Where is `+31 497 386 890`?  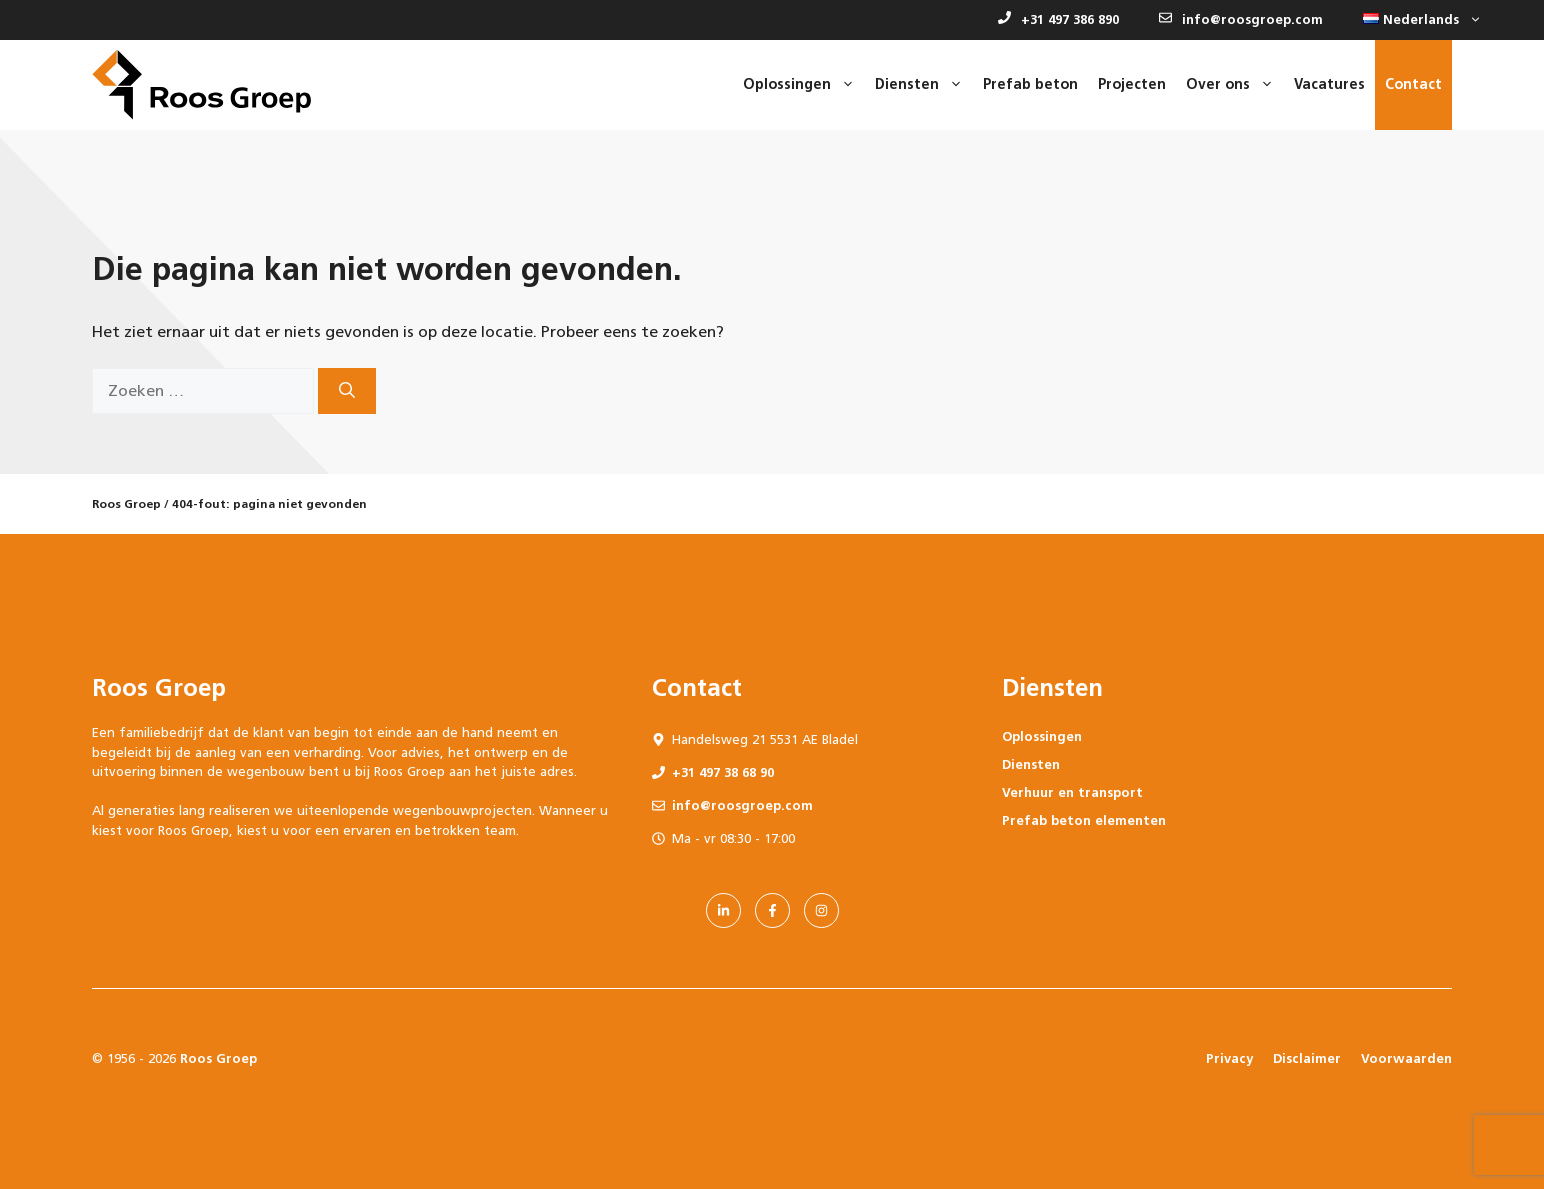
+31 497 386 890 is located at coordinates (1058, 19).